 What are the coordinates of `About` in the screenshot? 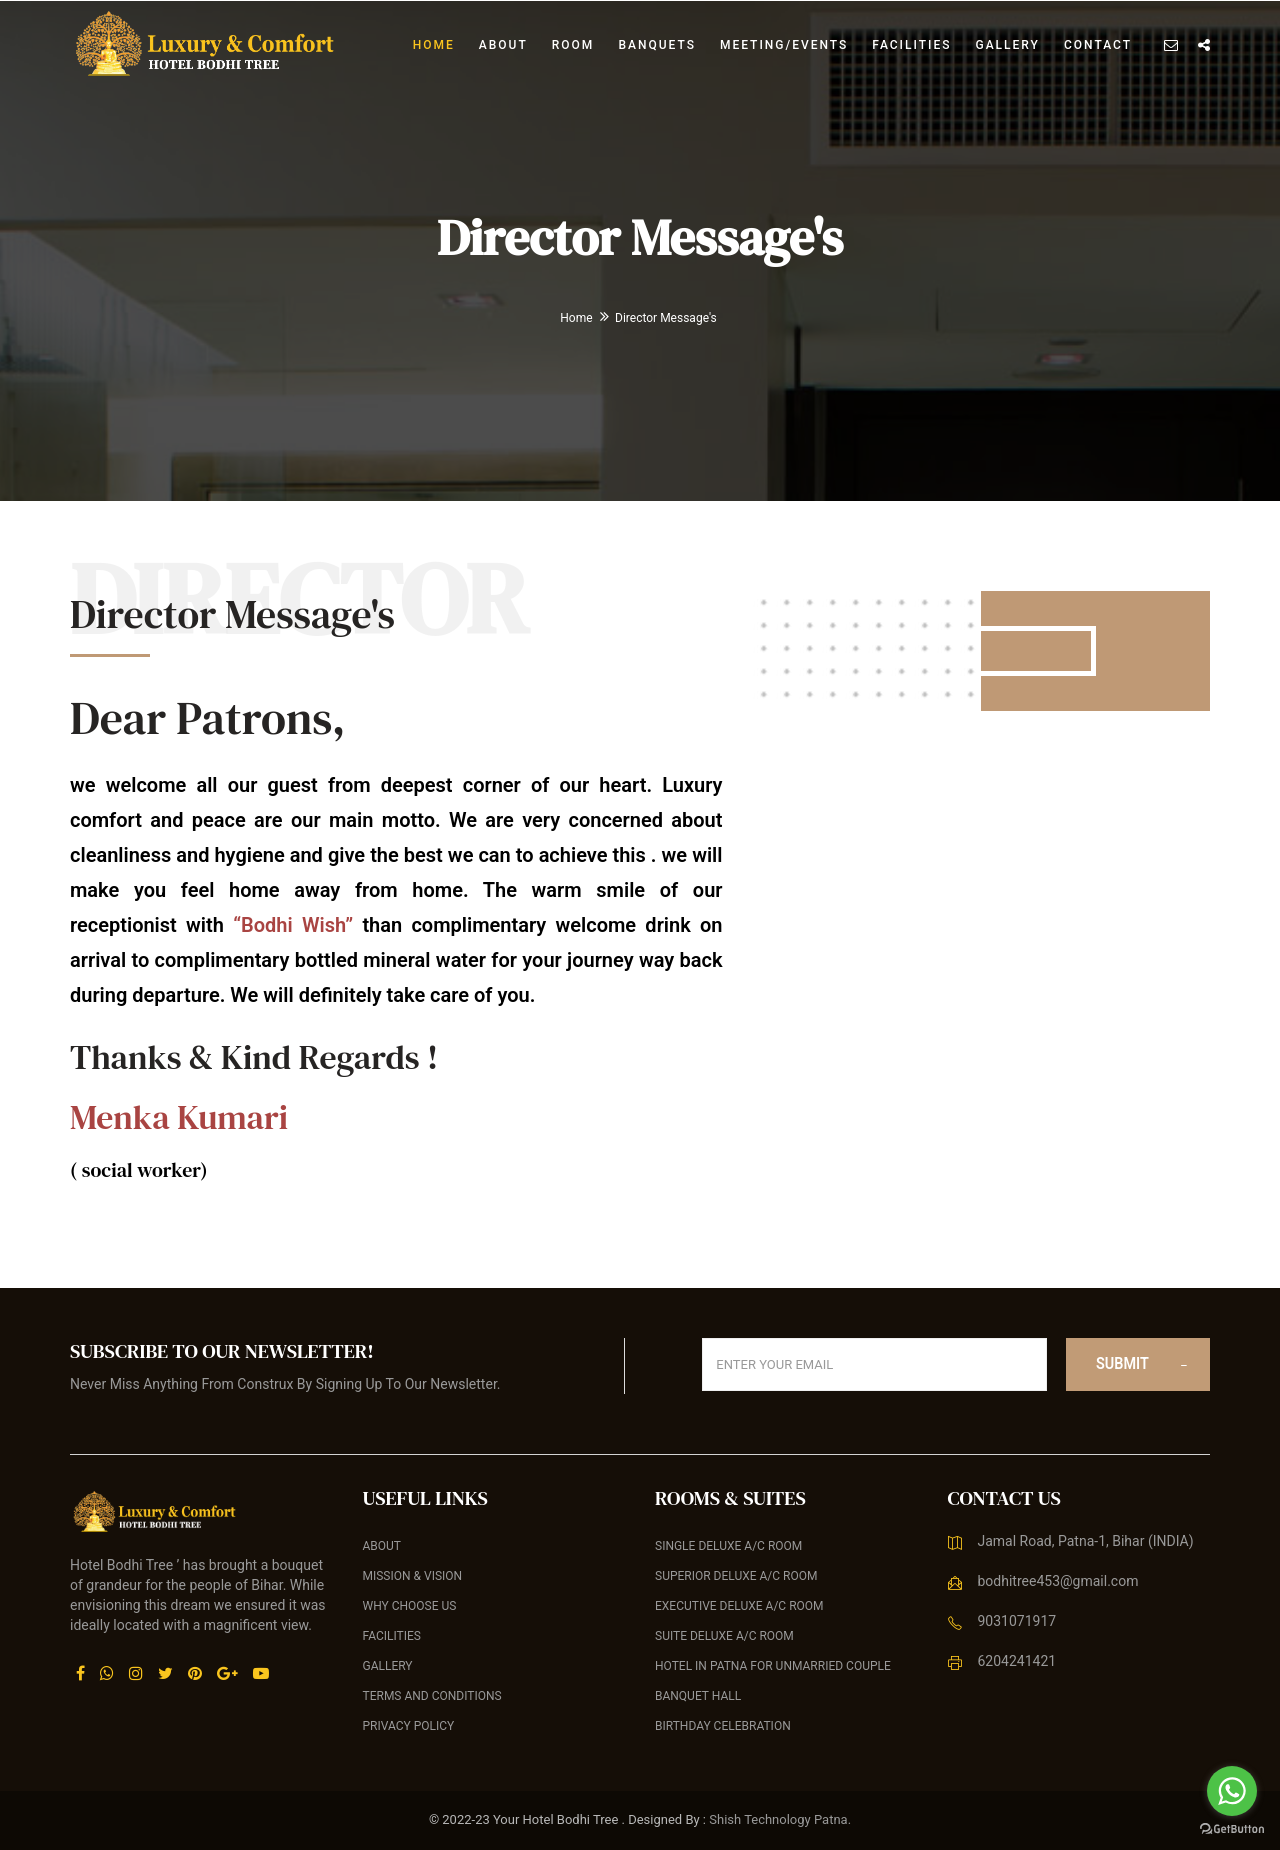 It's located at (503, 45).